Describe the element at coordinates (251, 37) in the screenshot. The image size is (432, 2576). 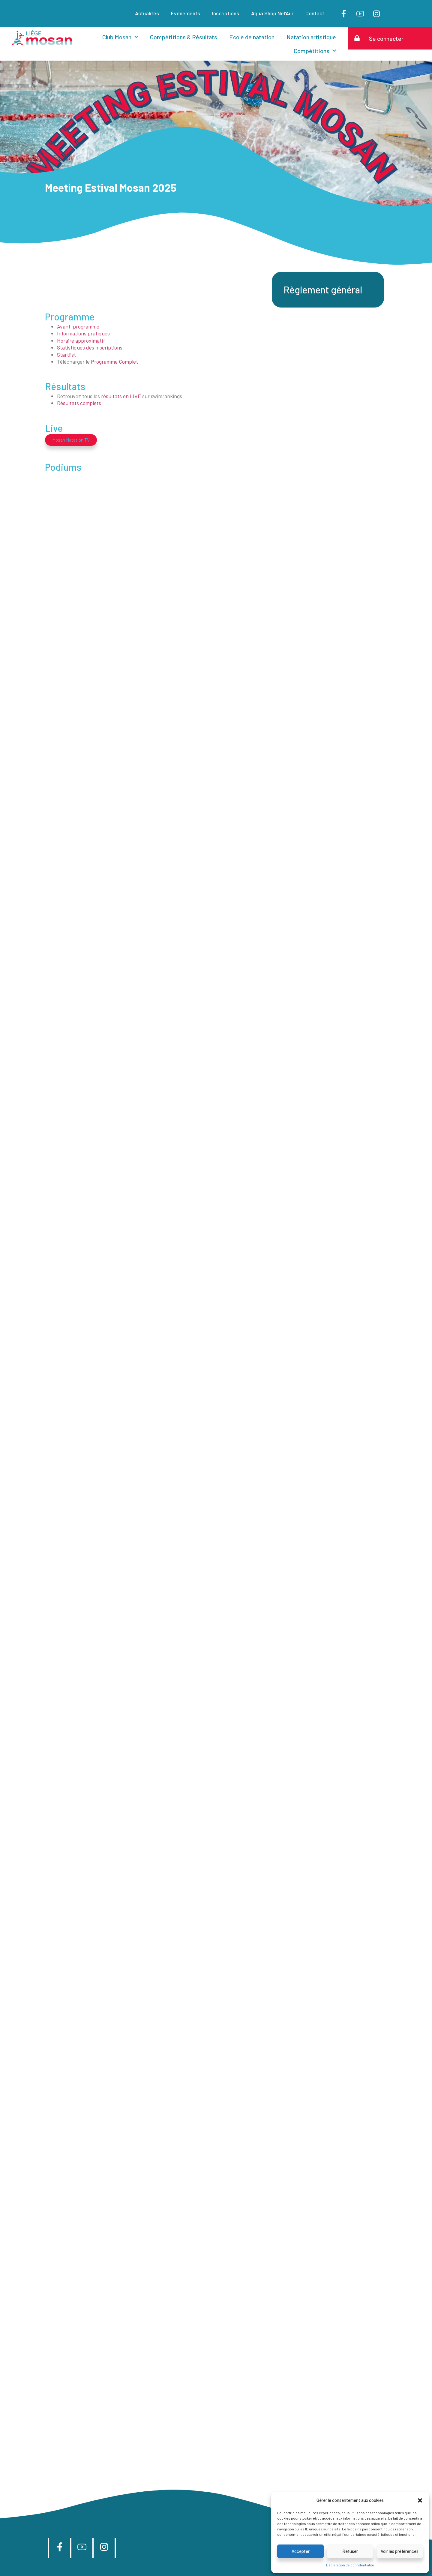
I see `Ecole de natation` at that location.